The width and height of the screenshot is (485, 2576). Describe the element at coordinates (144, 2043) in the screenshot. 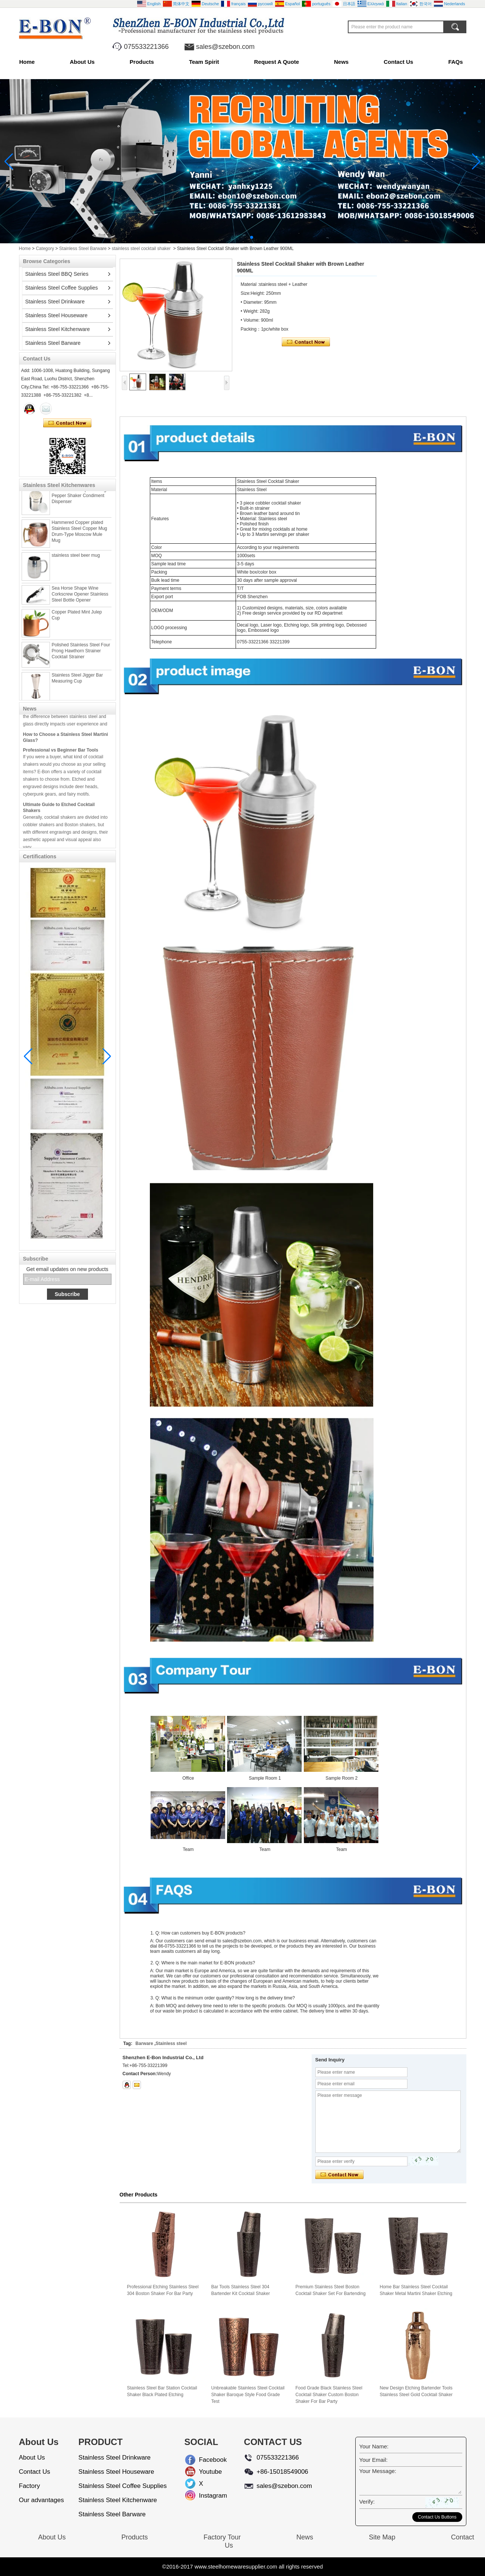

I see `Barware` at that location.